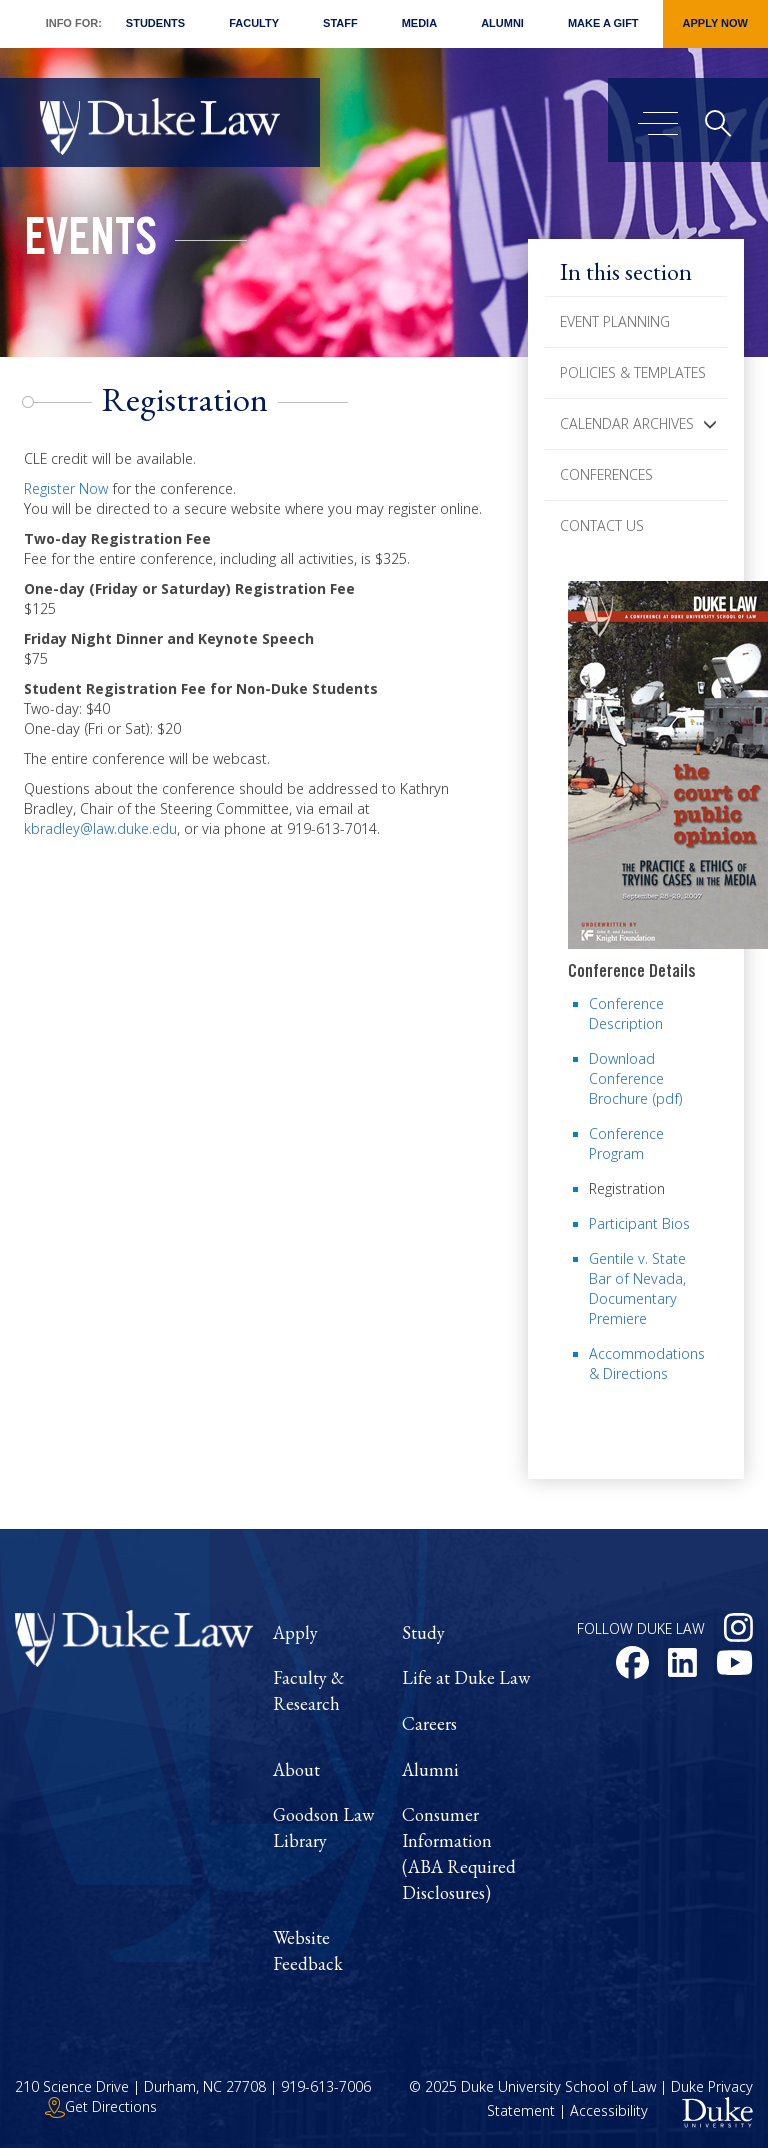 This screenshot has height=2148, width=768. What do you see at coordinates (615, 321) in the screenshot?
I see `Event Planning` at bounding box center [615, 321].